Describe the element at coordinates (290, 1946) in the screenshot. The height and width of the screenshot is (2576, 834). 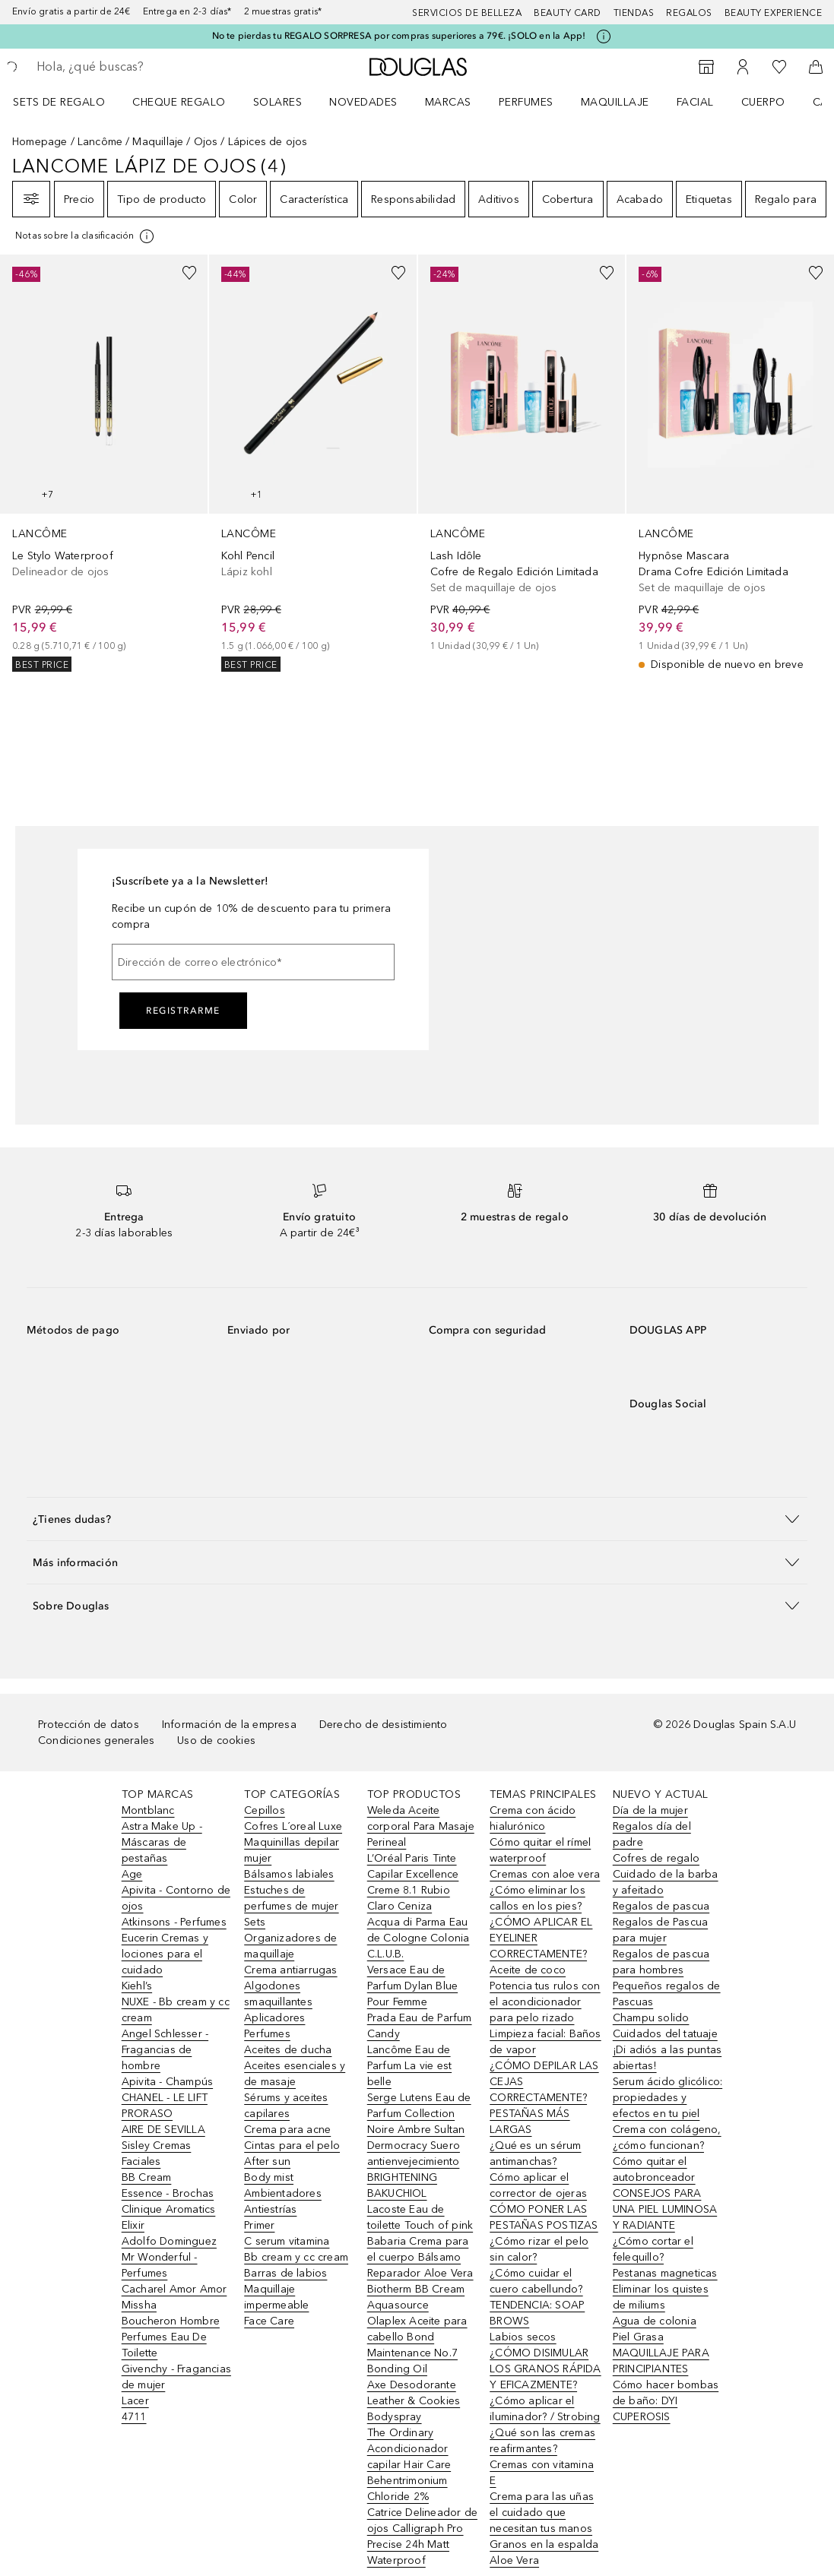
I see `Organizadores de maquillaje` at that location.